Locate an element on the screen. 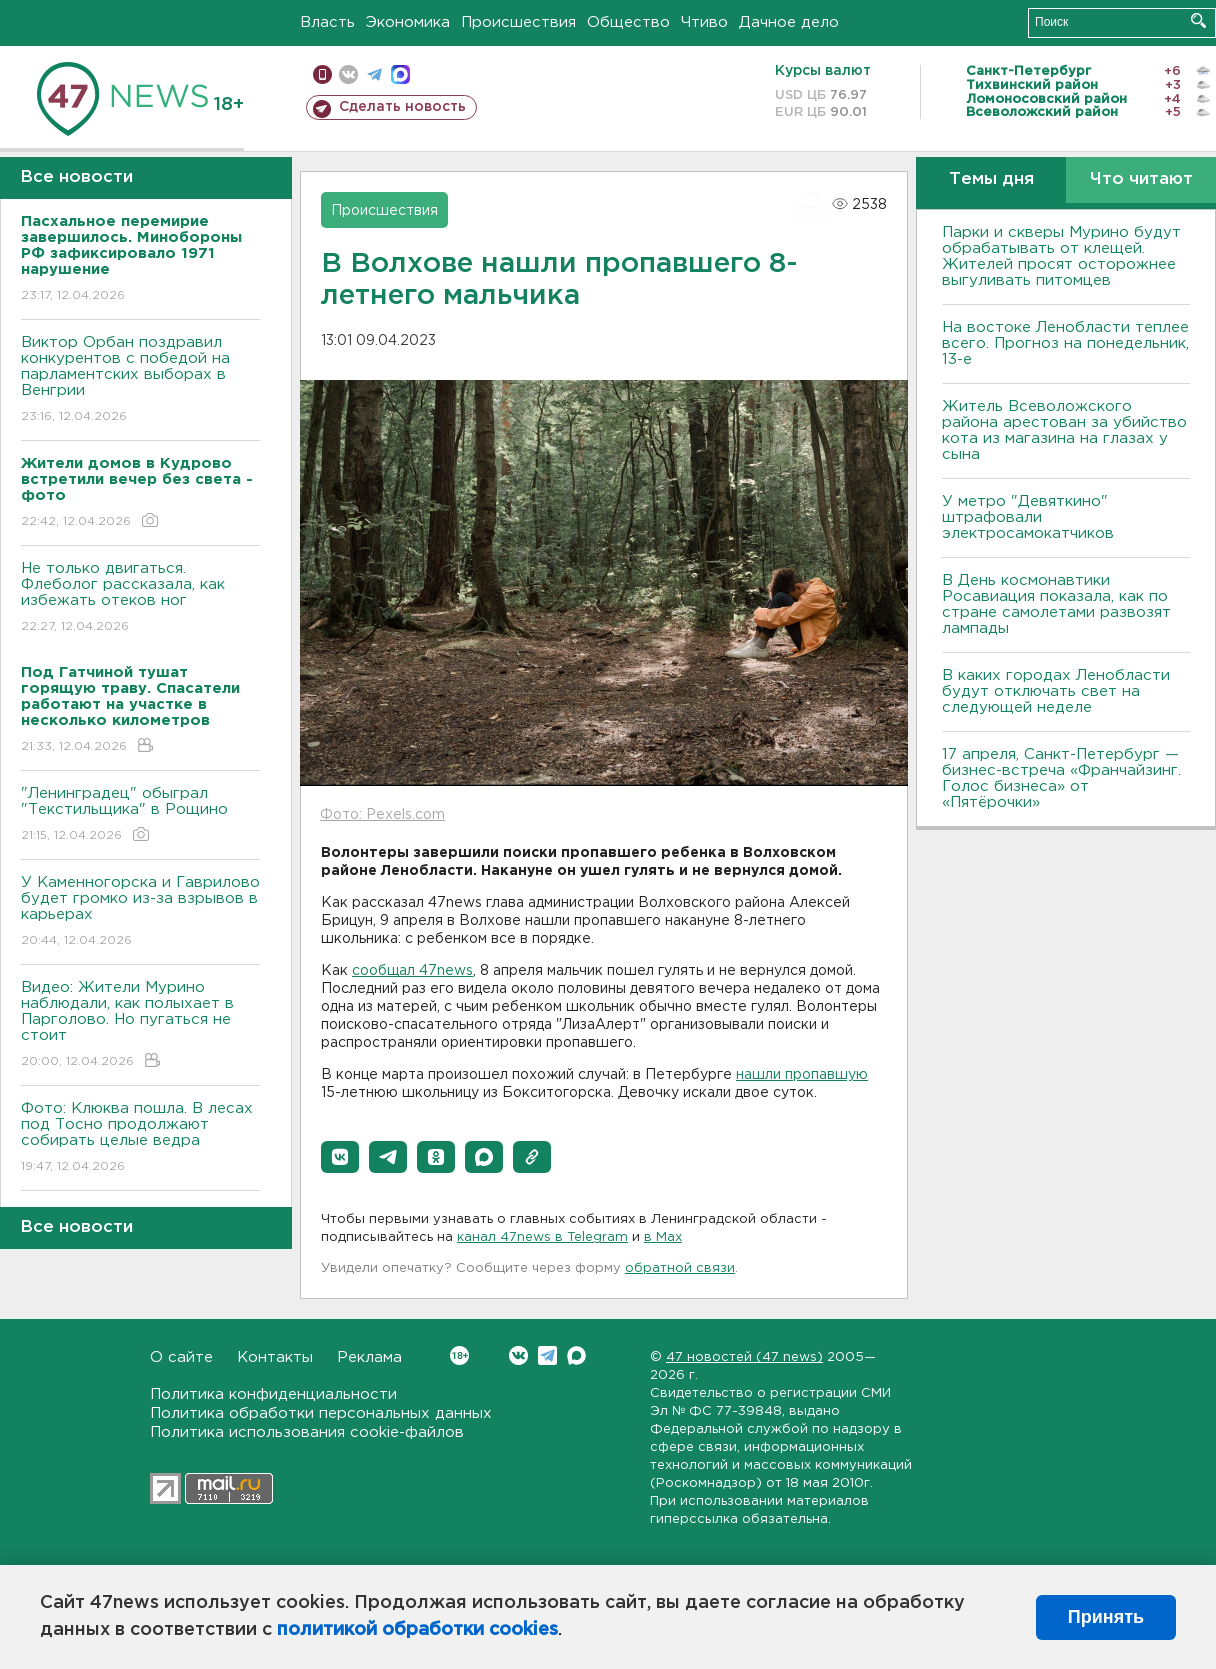 The image size is (1216, 1669). [button] is located at coordinates (340, 1157).